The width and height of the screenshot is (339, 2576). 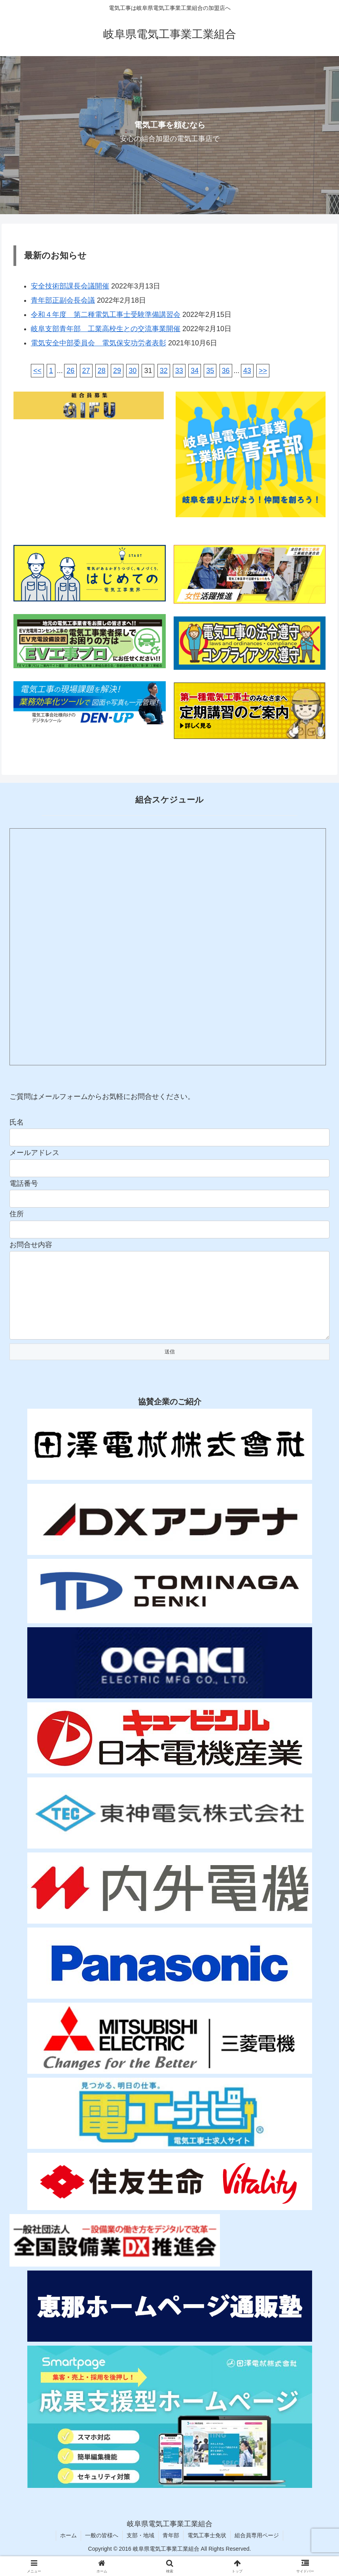 I want to click on 一般の皆様へ, so click(x=101, y=2551).